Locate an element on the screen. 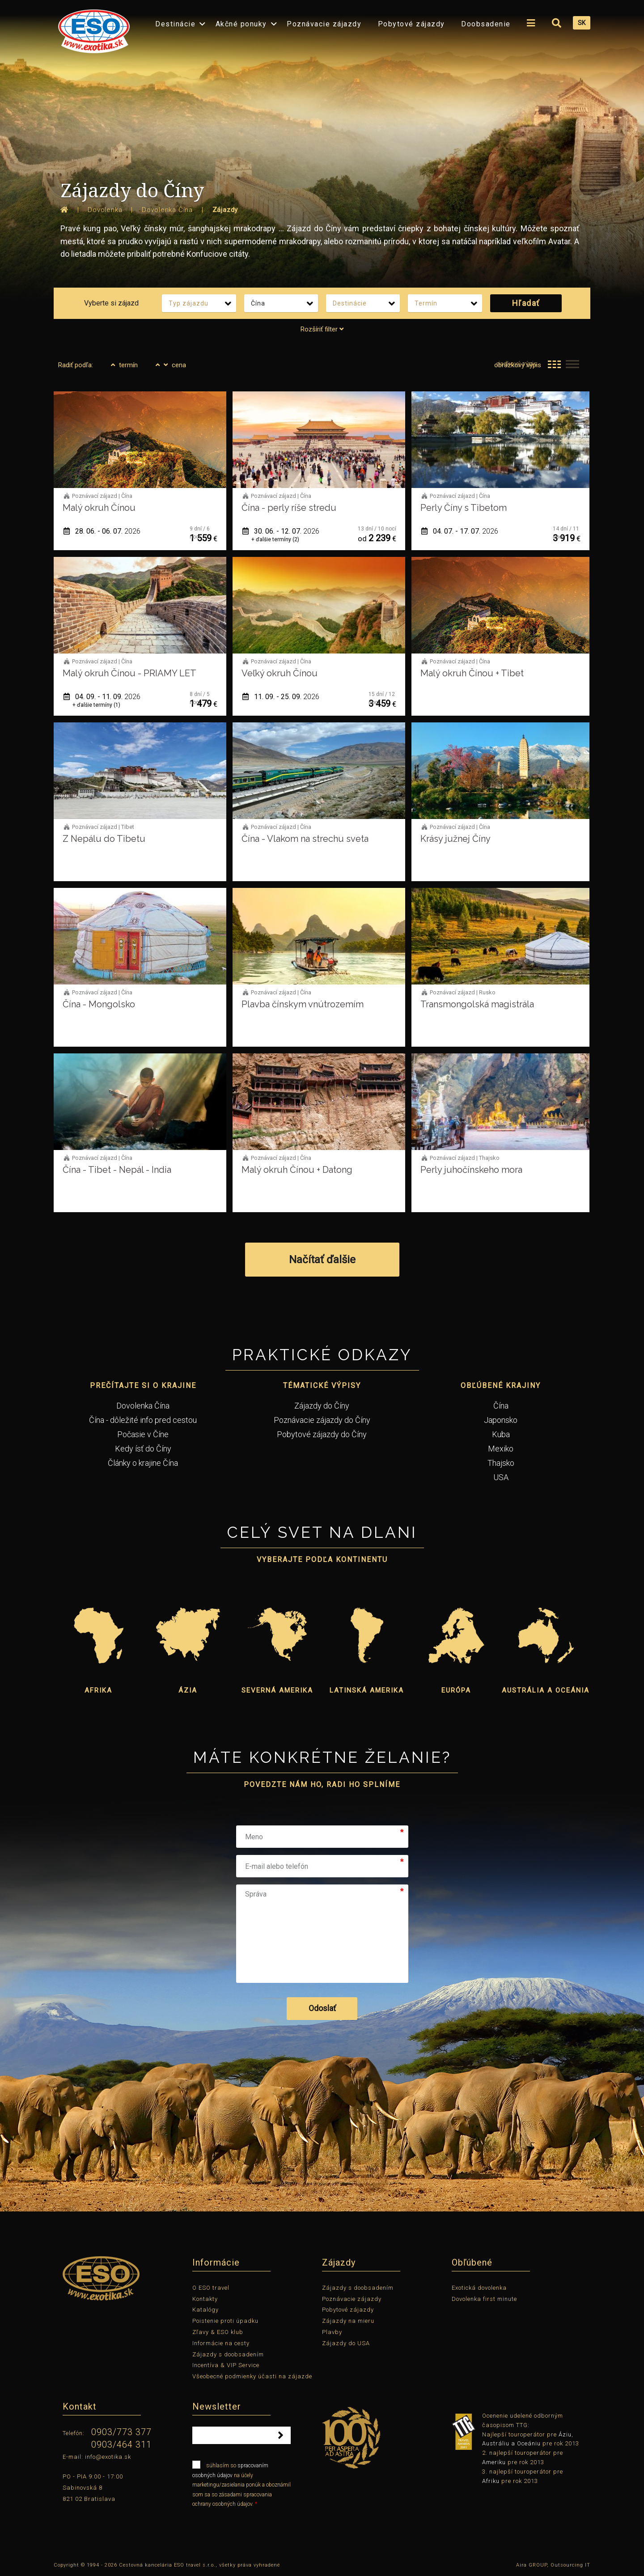 The image size is (644, 2576). Načítať ďalšie is located at coordinates (322, 1259).